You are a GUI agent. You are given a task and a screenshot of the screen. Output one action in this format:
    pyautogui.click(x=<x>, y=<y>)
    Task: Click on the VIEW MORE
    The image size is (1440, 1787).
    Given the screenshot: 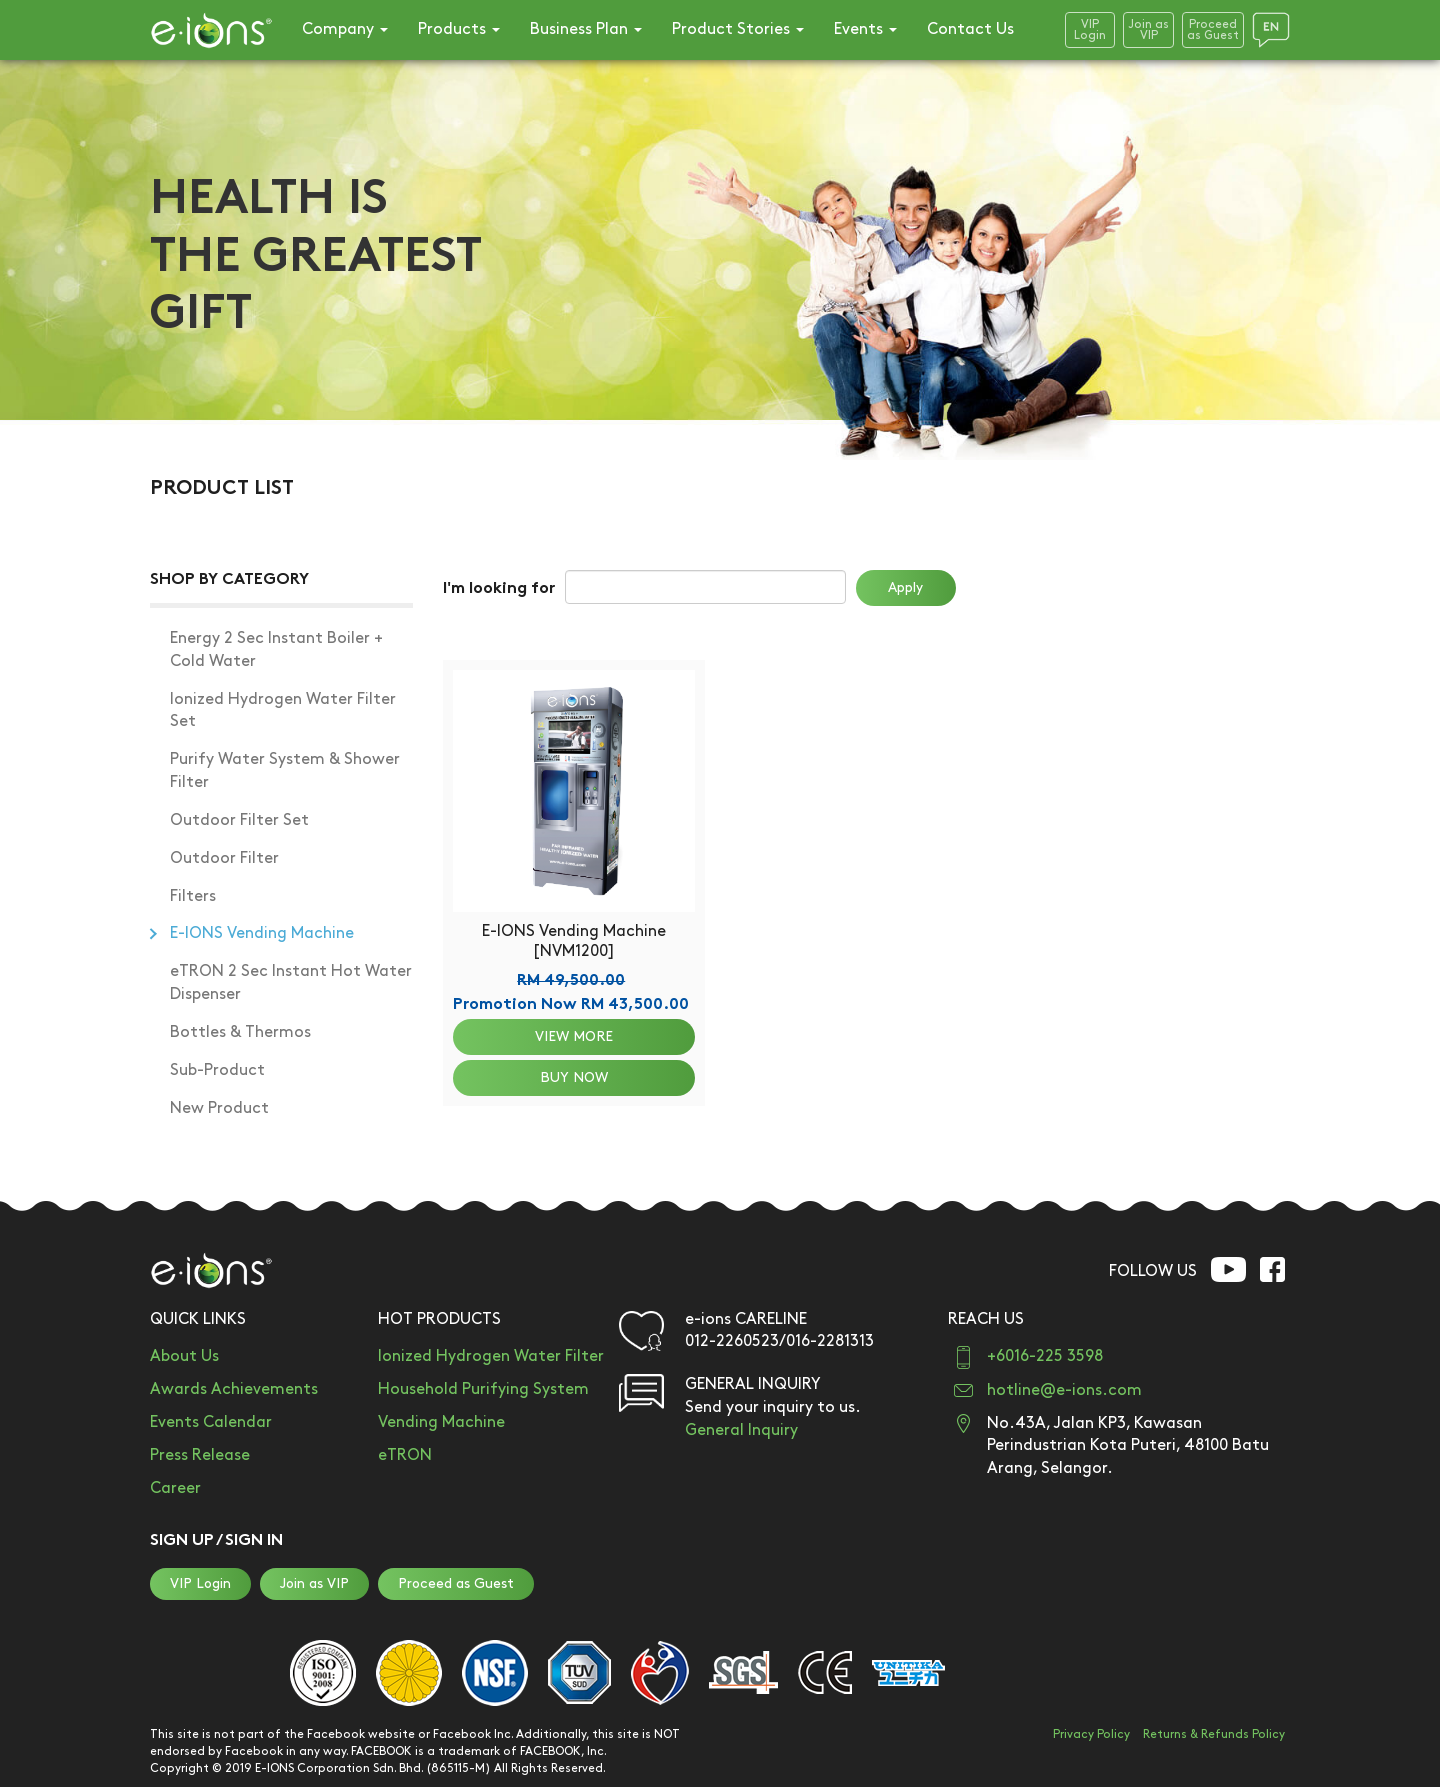 What is the action you would take?
    pyautogui.click(x=574, y=1036)
    